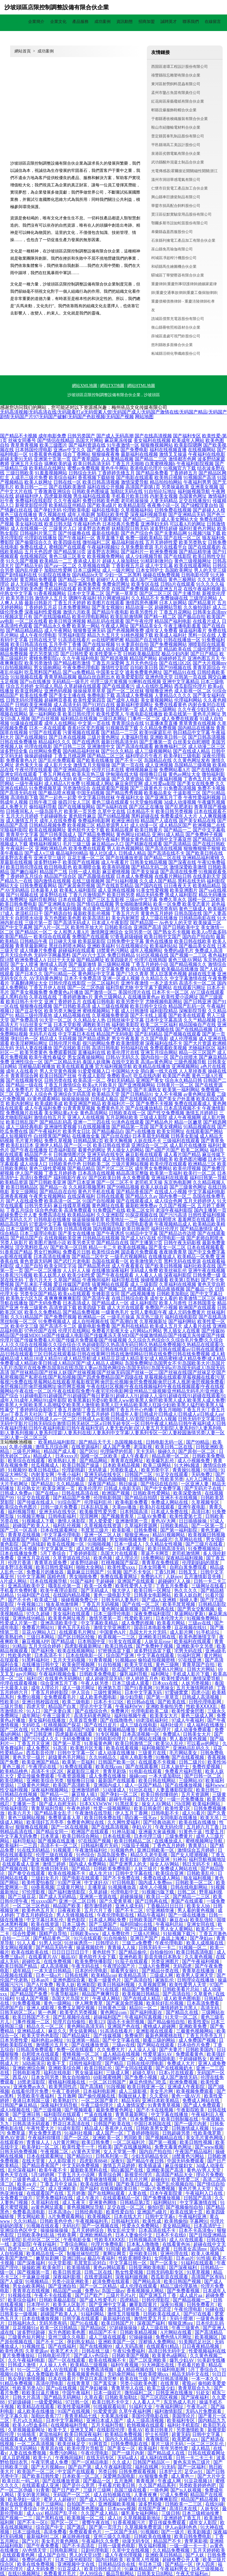 The width and height of the screenshot is (227, 2576). What do you see at coordinates (134, 1873) in the screenshot?
I see `日韩中文字幕在线` at bounding box center [134, 1873].